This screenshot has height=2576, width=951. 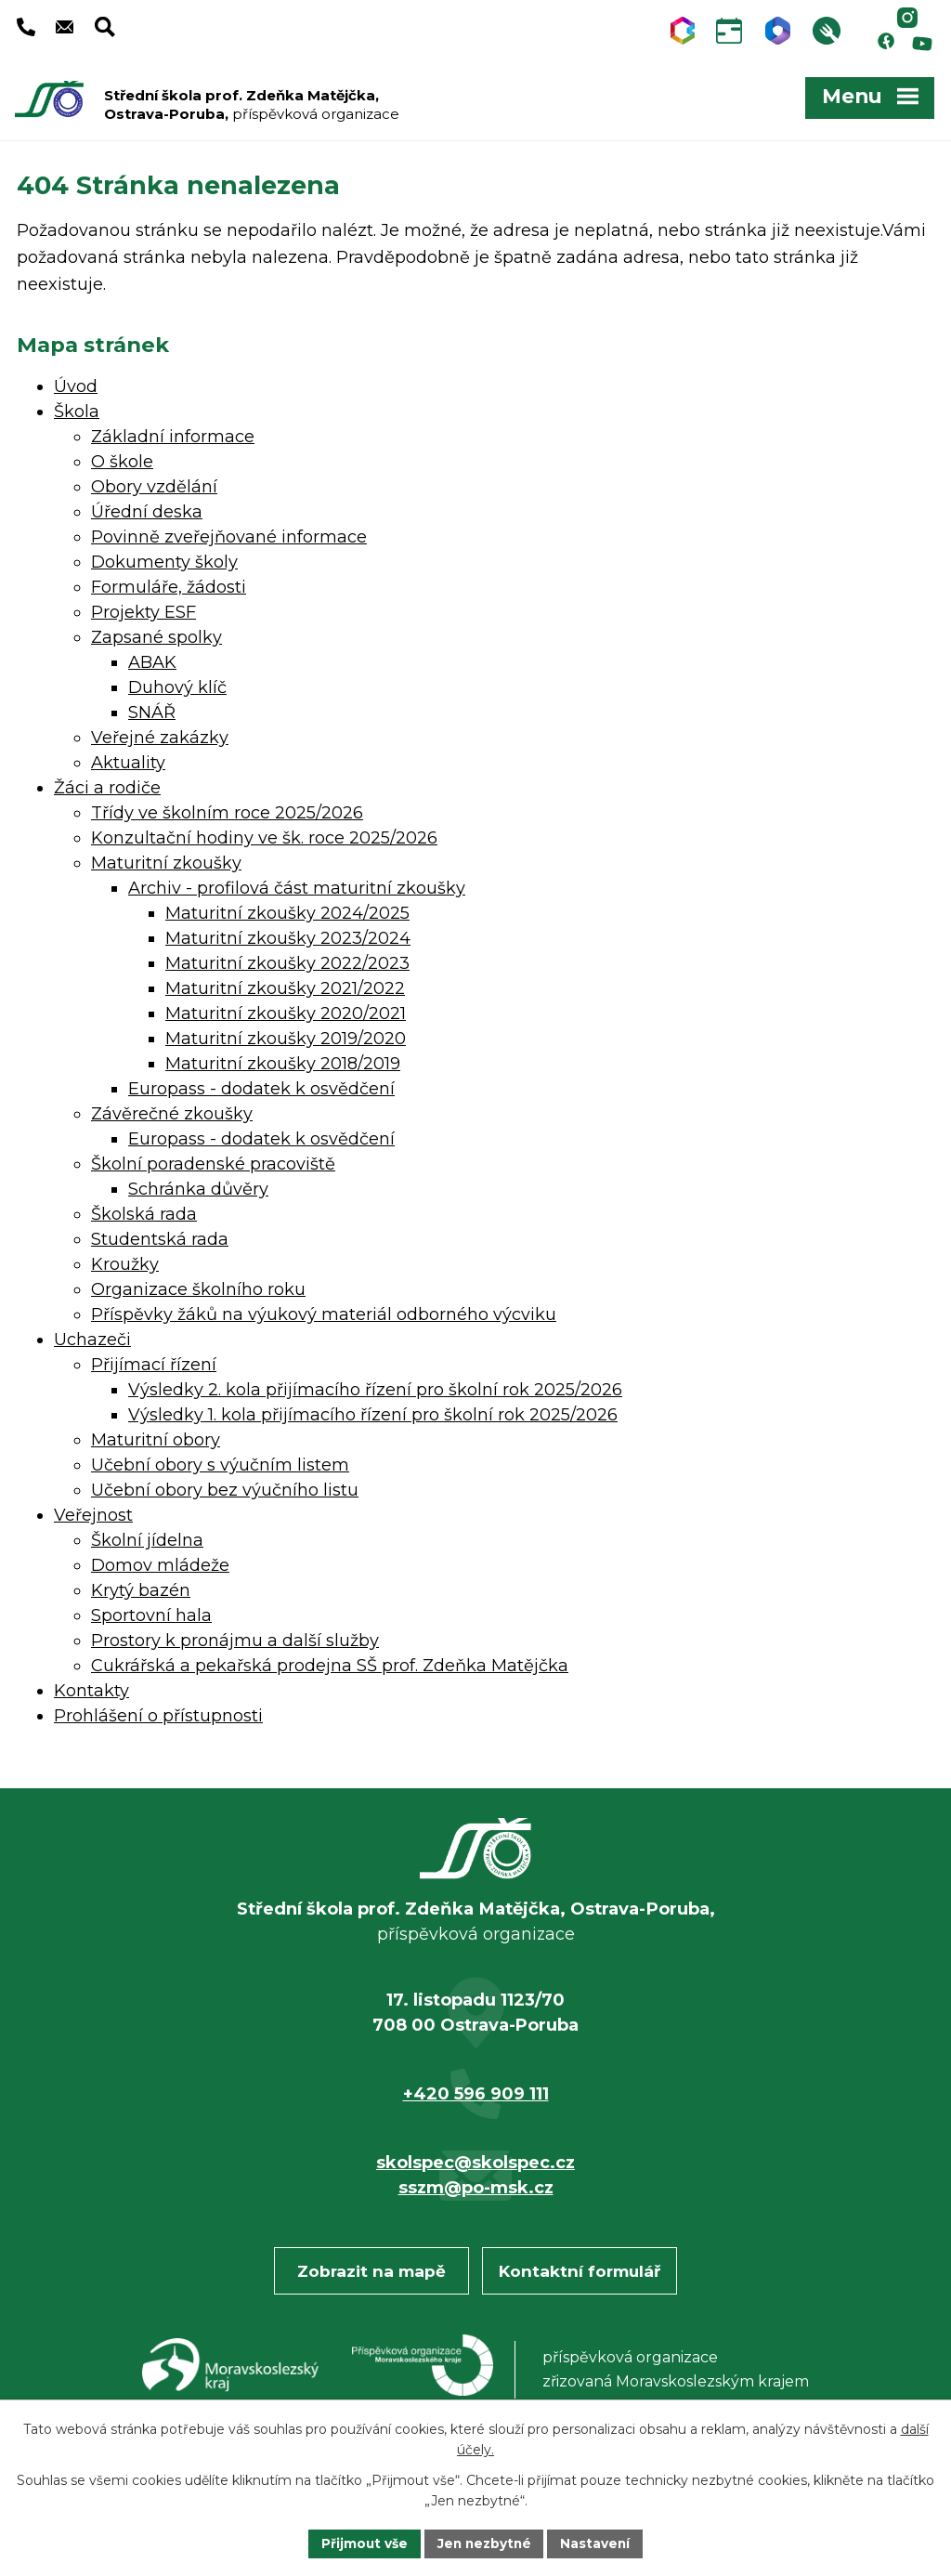 I want to click on Zapsané spolky, so click(x=156, y=632).